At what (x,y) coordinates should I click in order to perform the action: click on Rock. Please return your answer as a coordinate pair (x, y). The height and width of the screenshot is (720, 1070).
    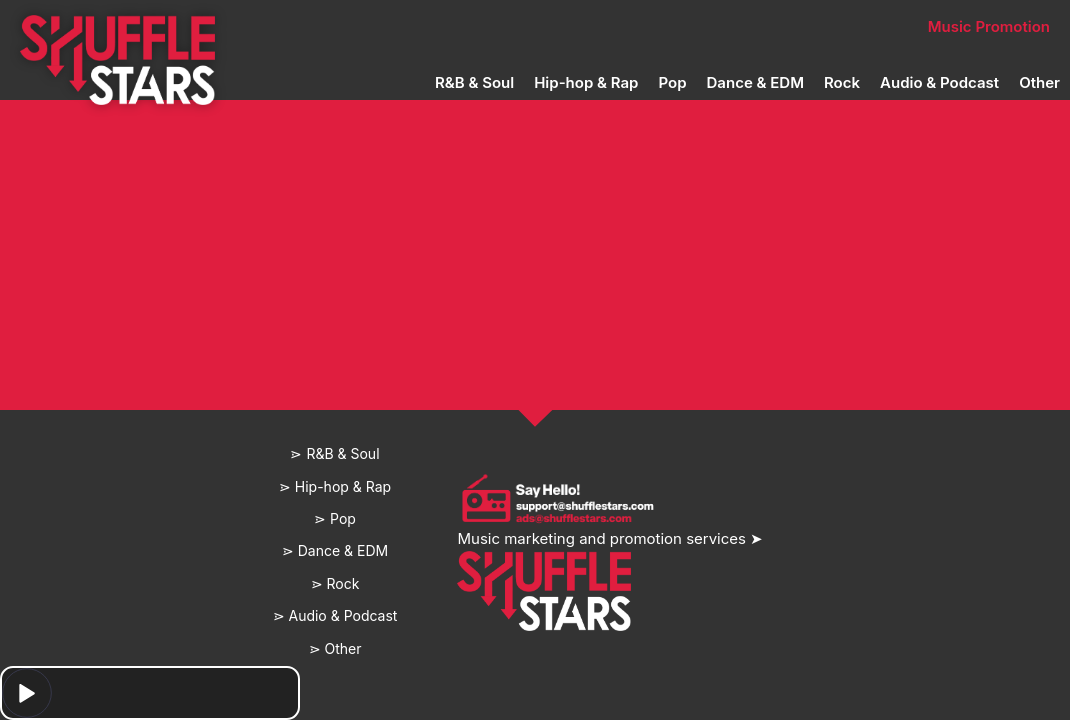
    Looking at the image, I should click on (842, 82).